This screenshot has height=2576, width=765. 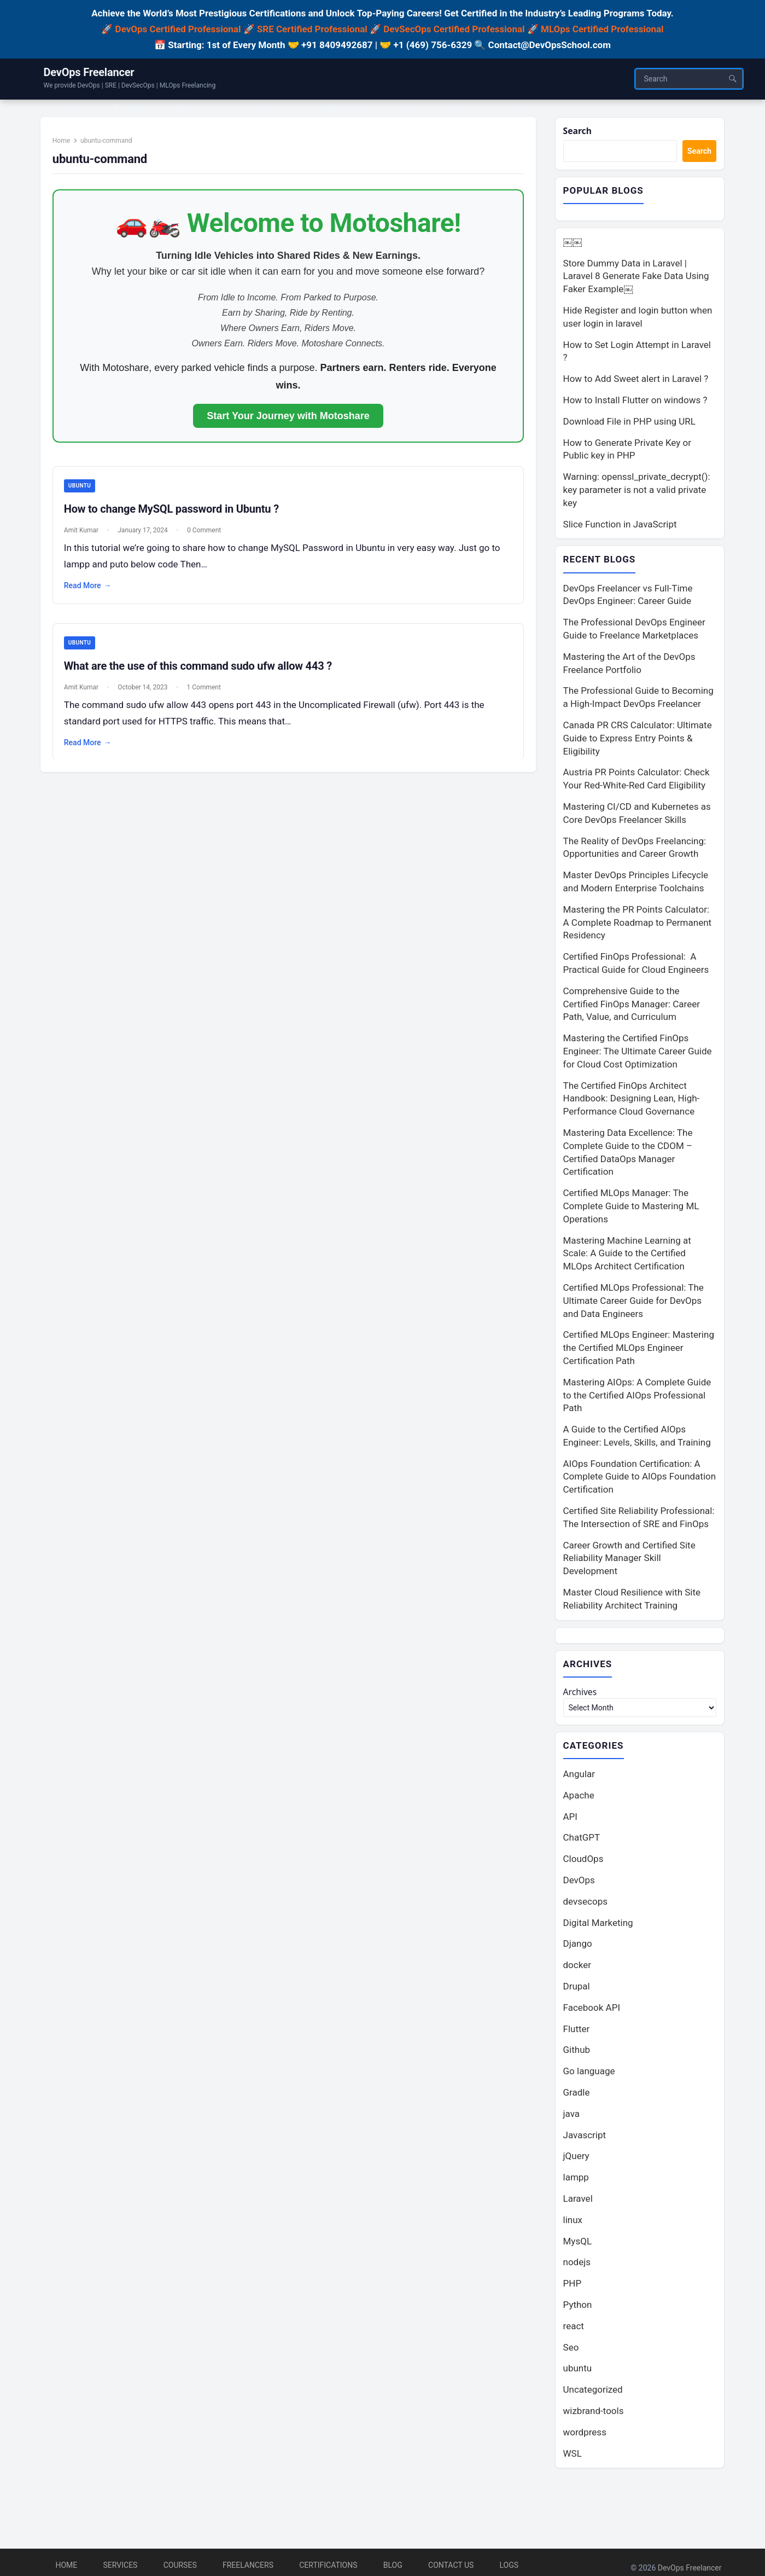 I want to click on Mastering the PR Points Calculator: A Complete Roadmap to Permanent Residency, so click(x=637, y=924).